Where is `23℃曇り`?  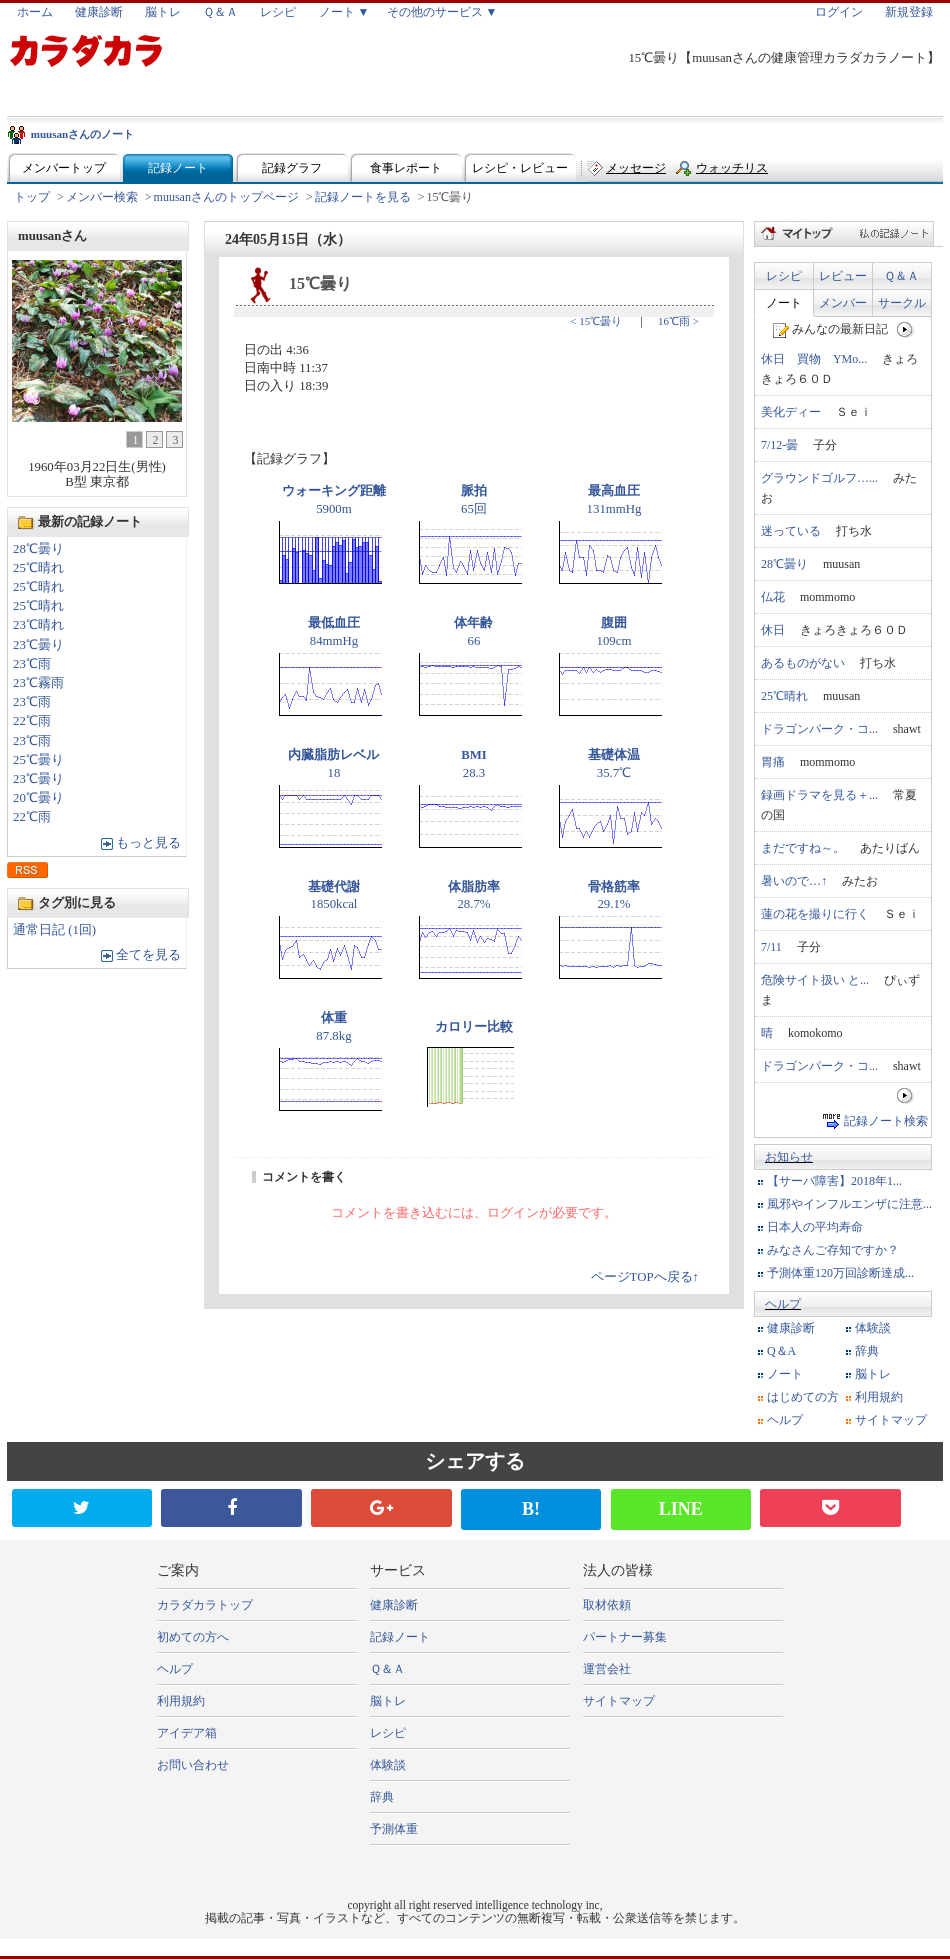 23℃曇り is located at coordinates (38, 645).